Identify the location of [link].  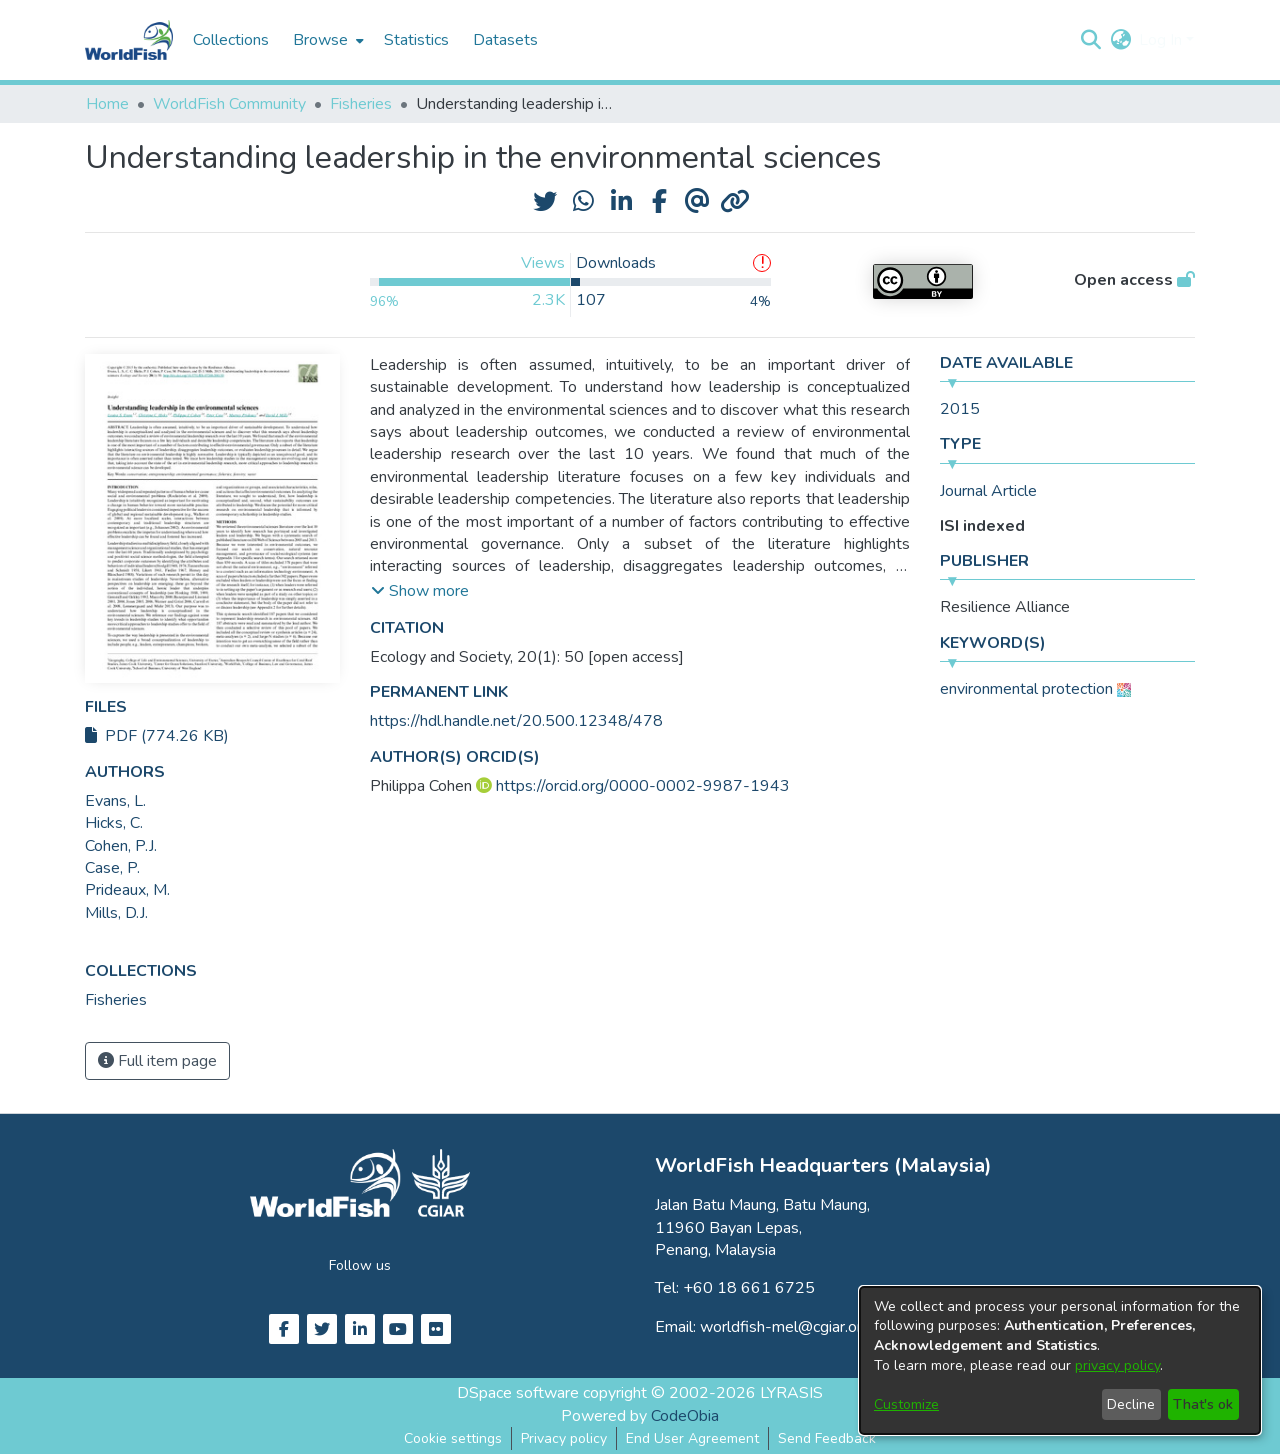
(116, 1000).